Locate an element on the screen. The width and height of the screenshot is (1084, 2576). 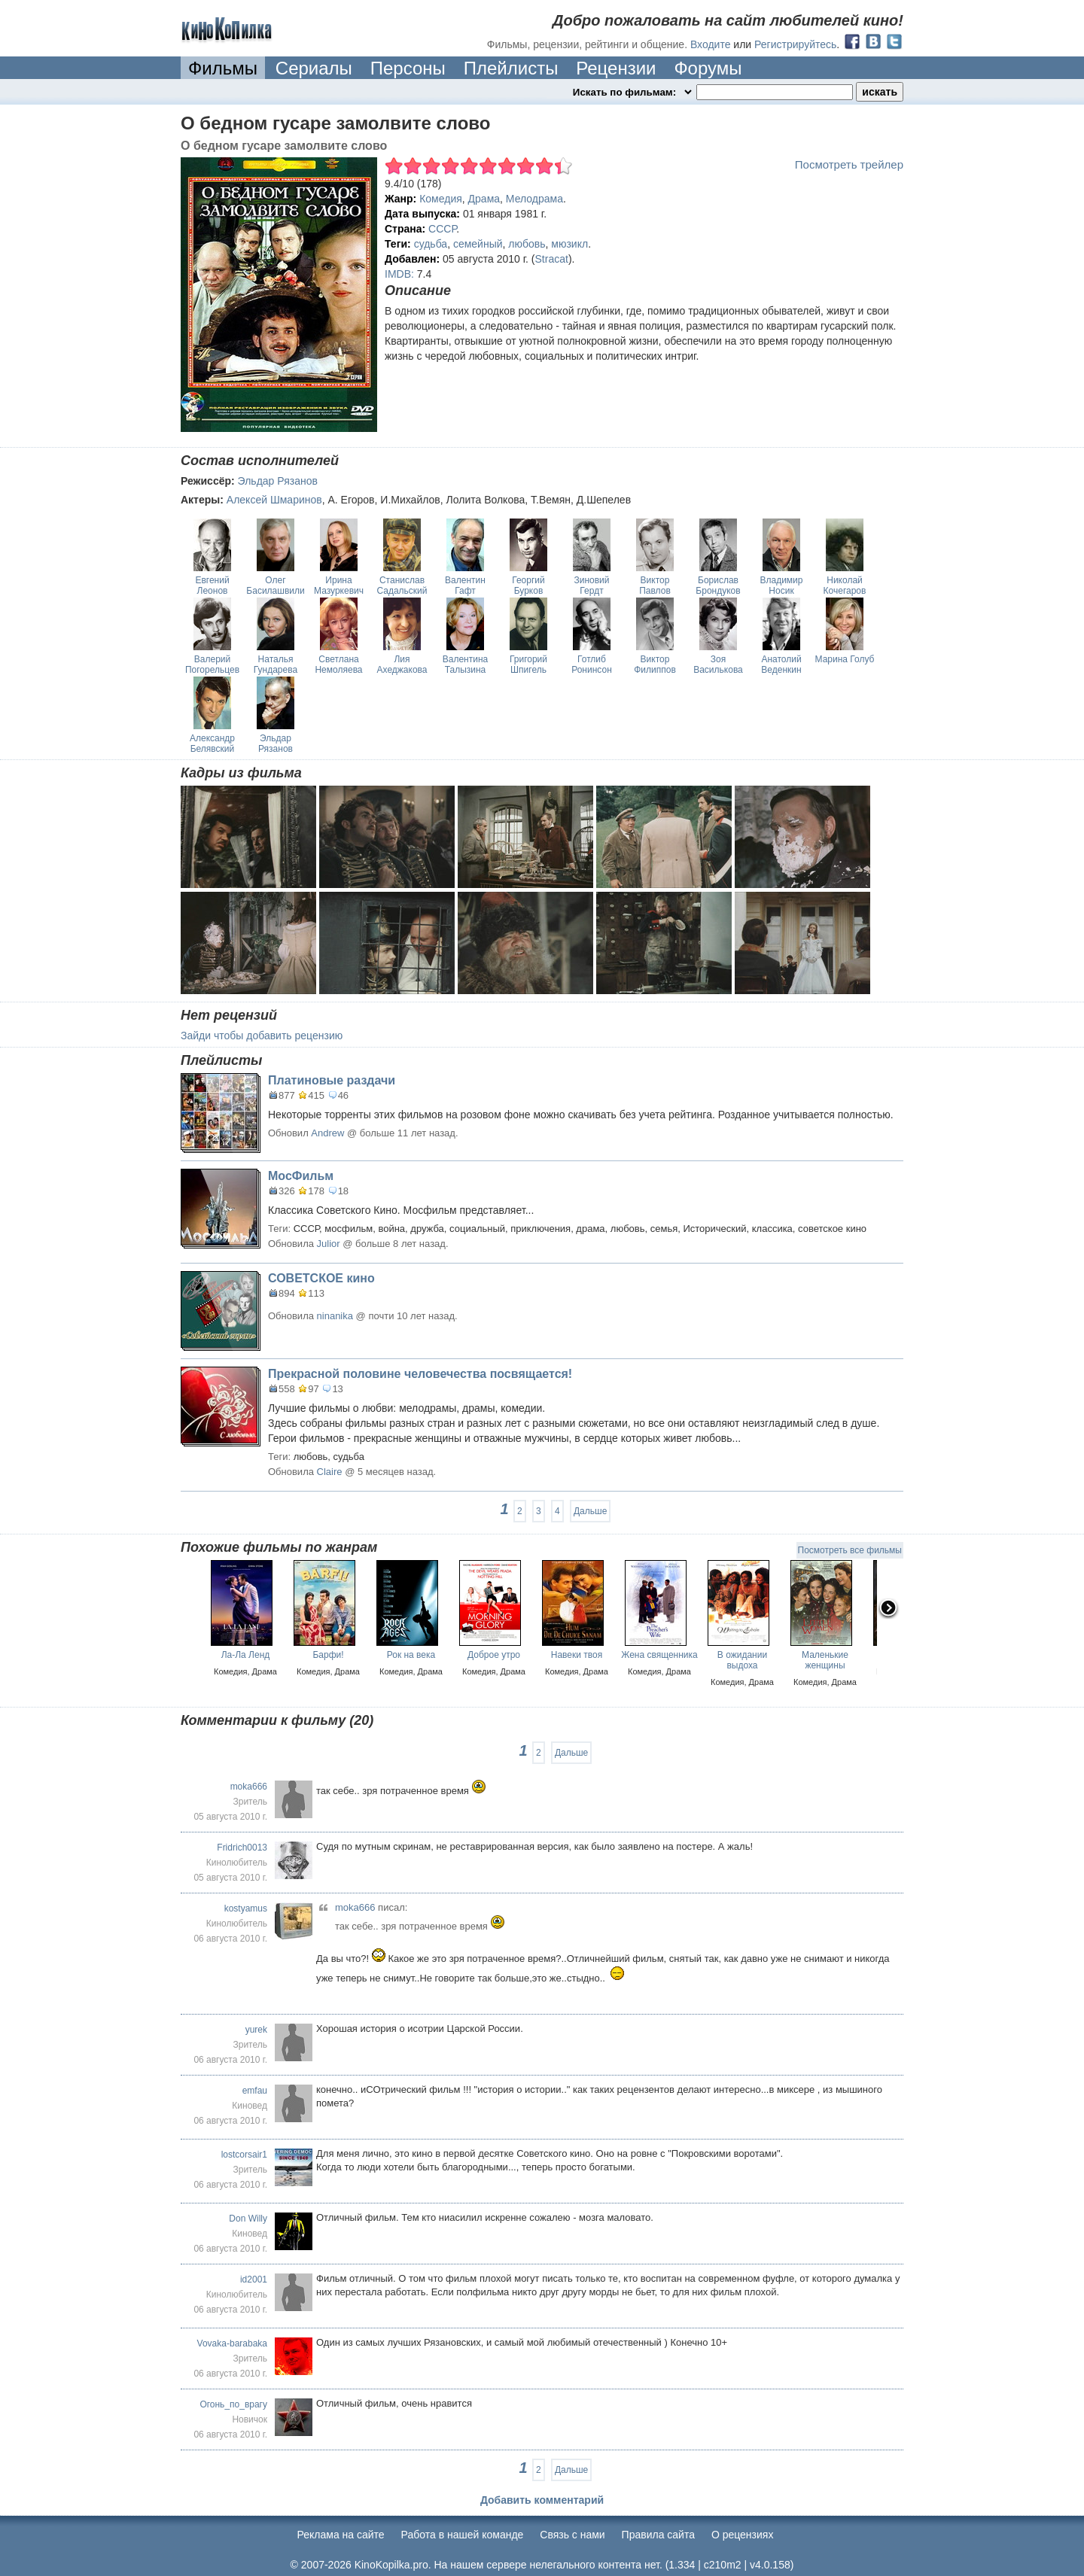
Лия Ахеджакова is located at coordinates (402, 664).